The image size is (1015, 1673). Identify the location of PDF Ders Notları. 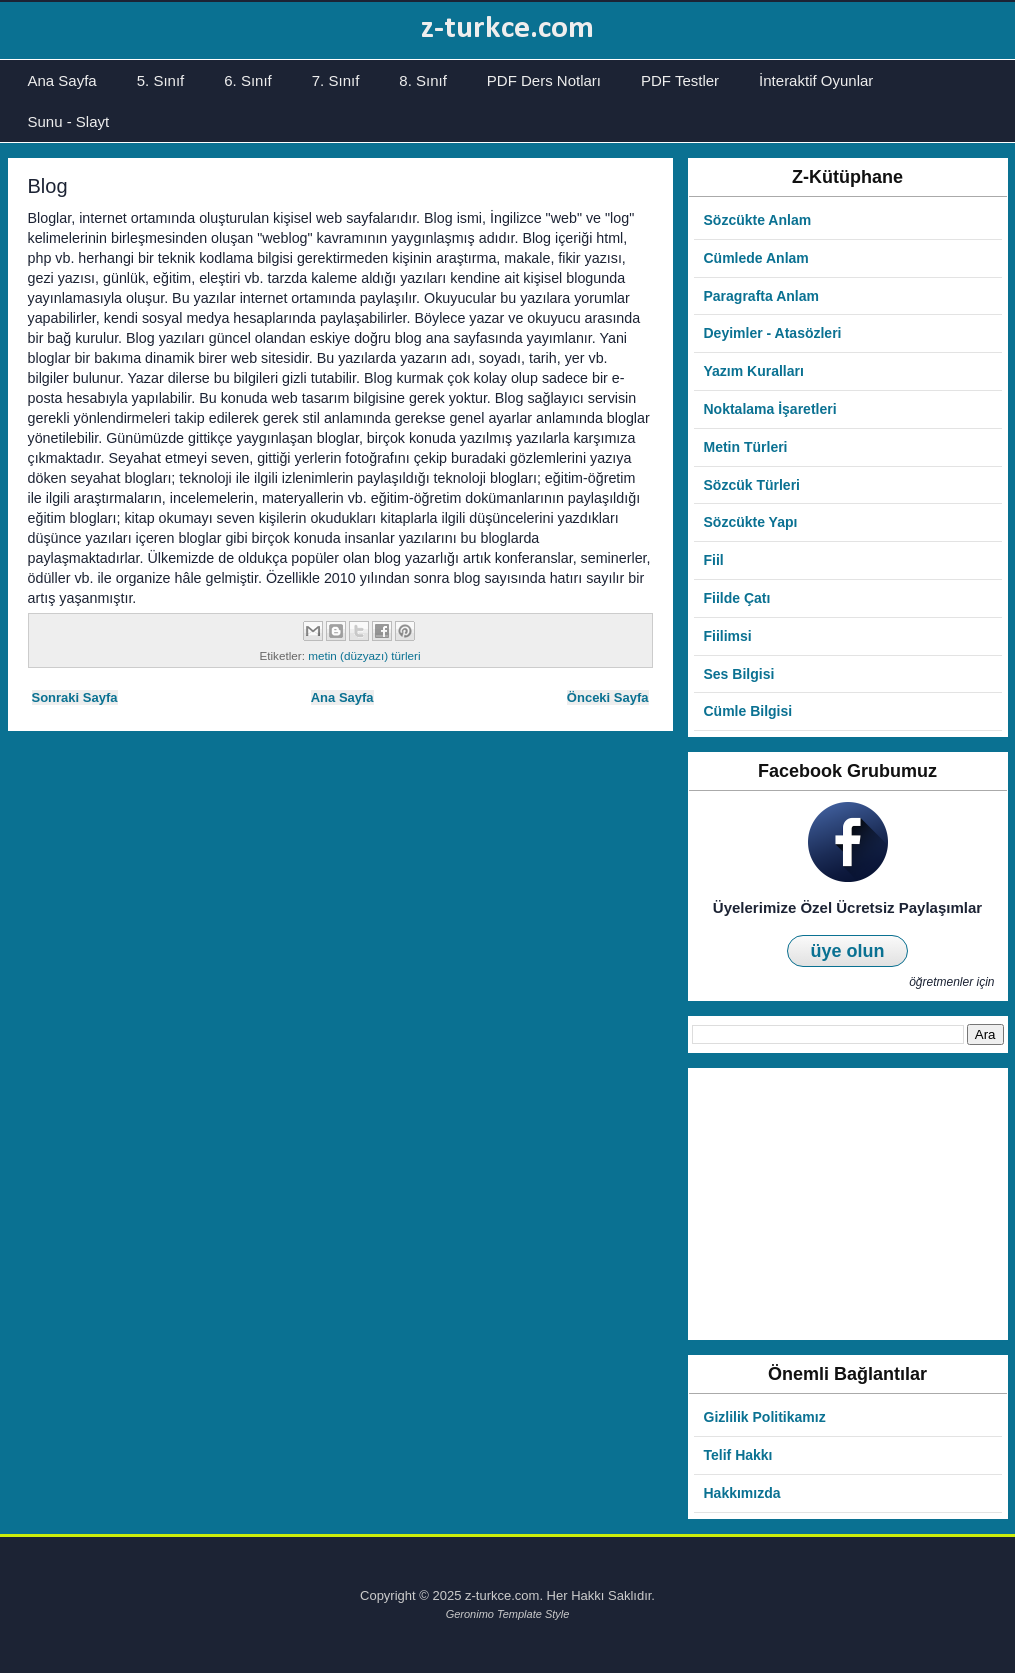
(544, 80).